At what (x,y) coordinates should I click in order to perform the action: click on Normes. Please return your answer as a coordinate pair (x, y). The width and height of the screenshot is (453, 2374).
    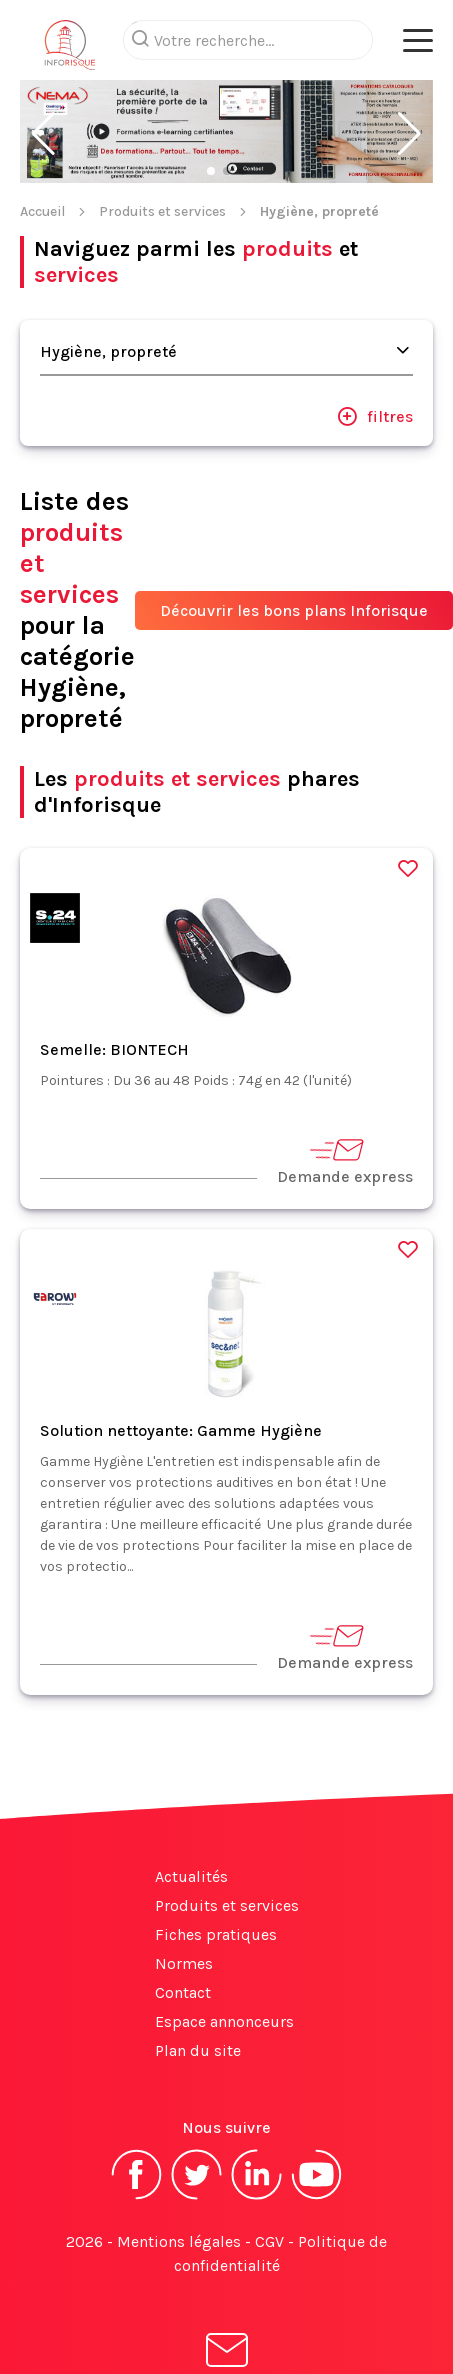
    Looking at the image, I should click on (184, 1925).